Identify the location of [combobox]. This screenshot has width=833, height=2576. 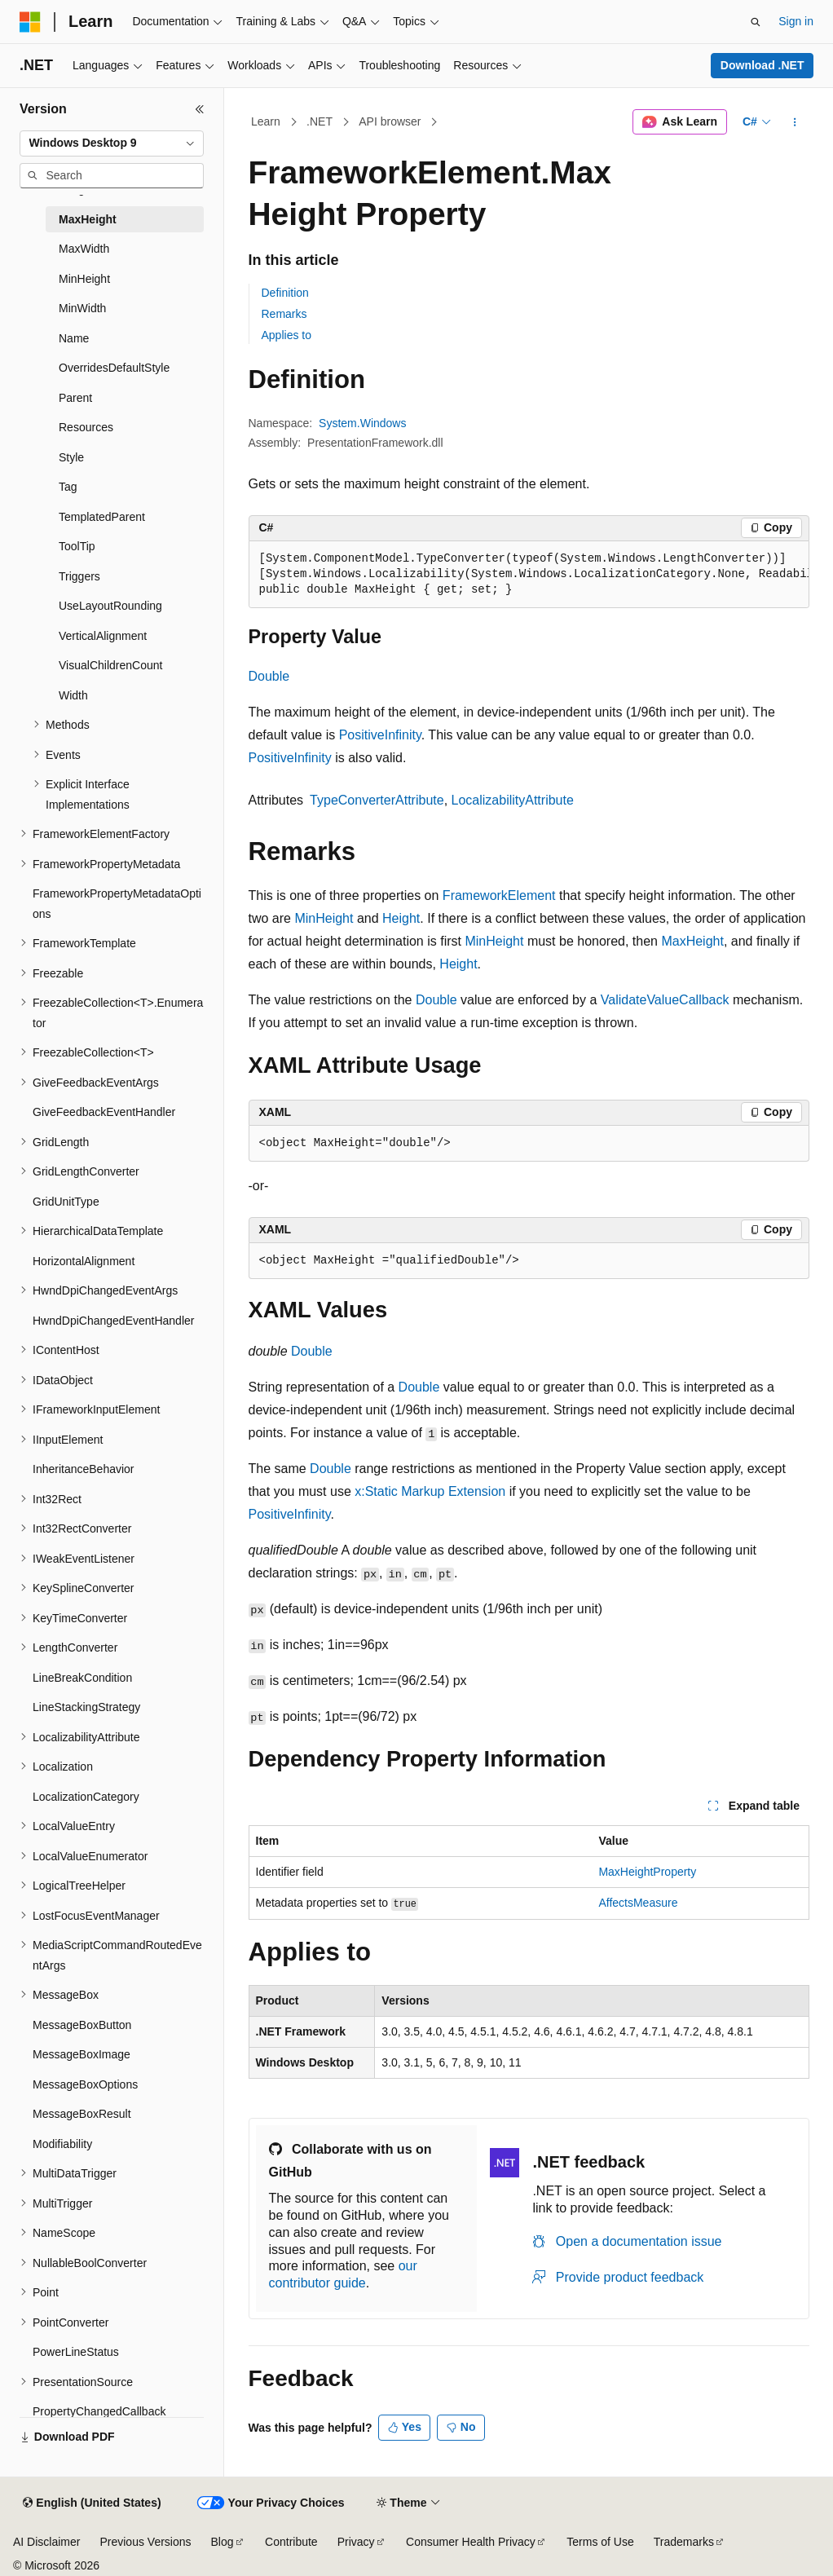
(112, 143).